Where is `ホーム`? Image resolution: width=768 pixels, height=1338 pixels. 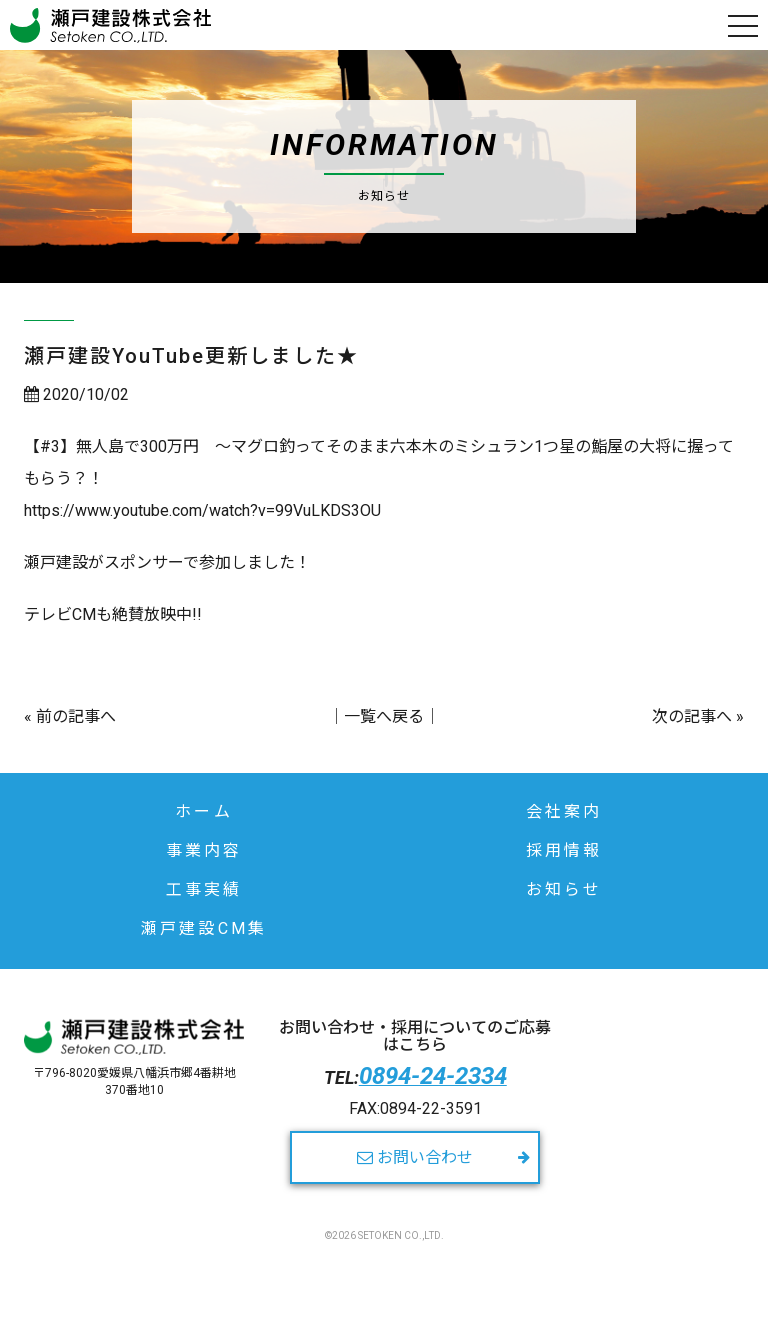 ホーム is located at coordinates (204, 811).